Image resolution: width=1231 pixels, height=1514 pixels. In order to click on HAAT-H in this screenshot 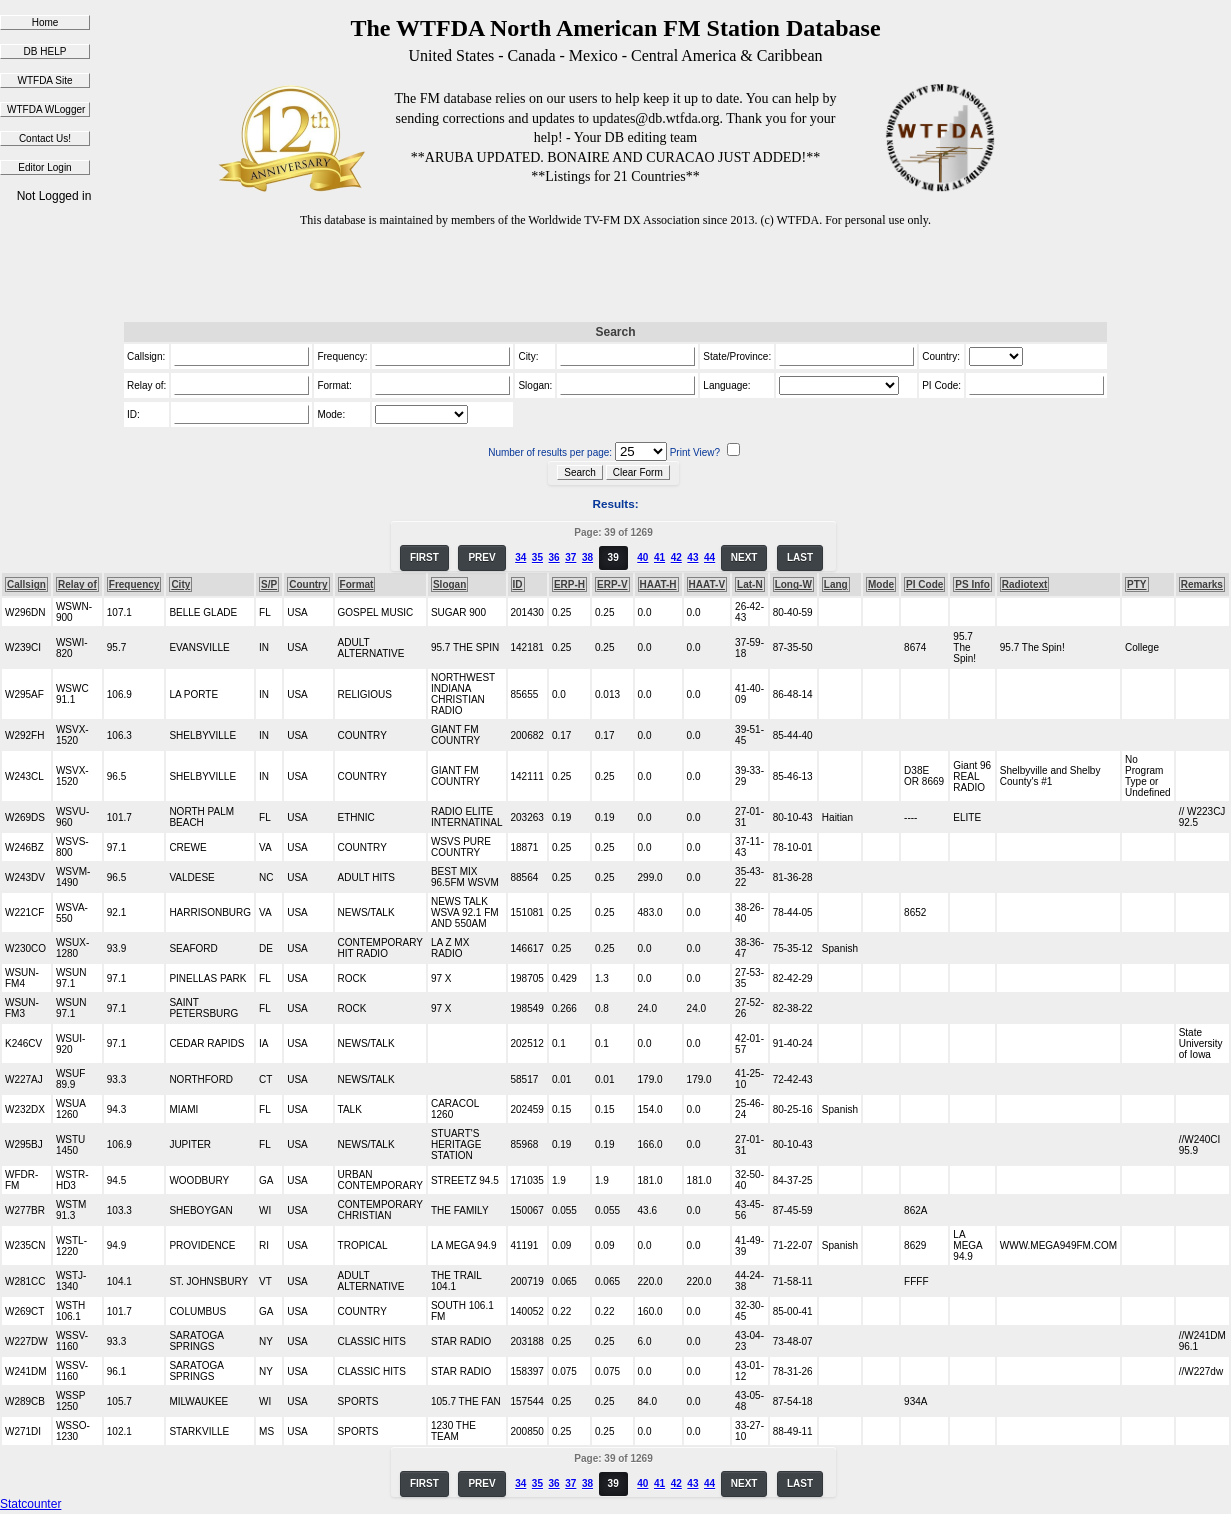, I will do `click(658, 584)`.